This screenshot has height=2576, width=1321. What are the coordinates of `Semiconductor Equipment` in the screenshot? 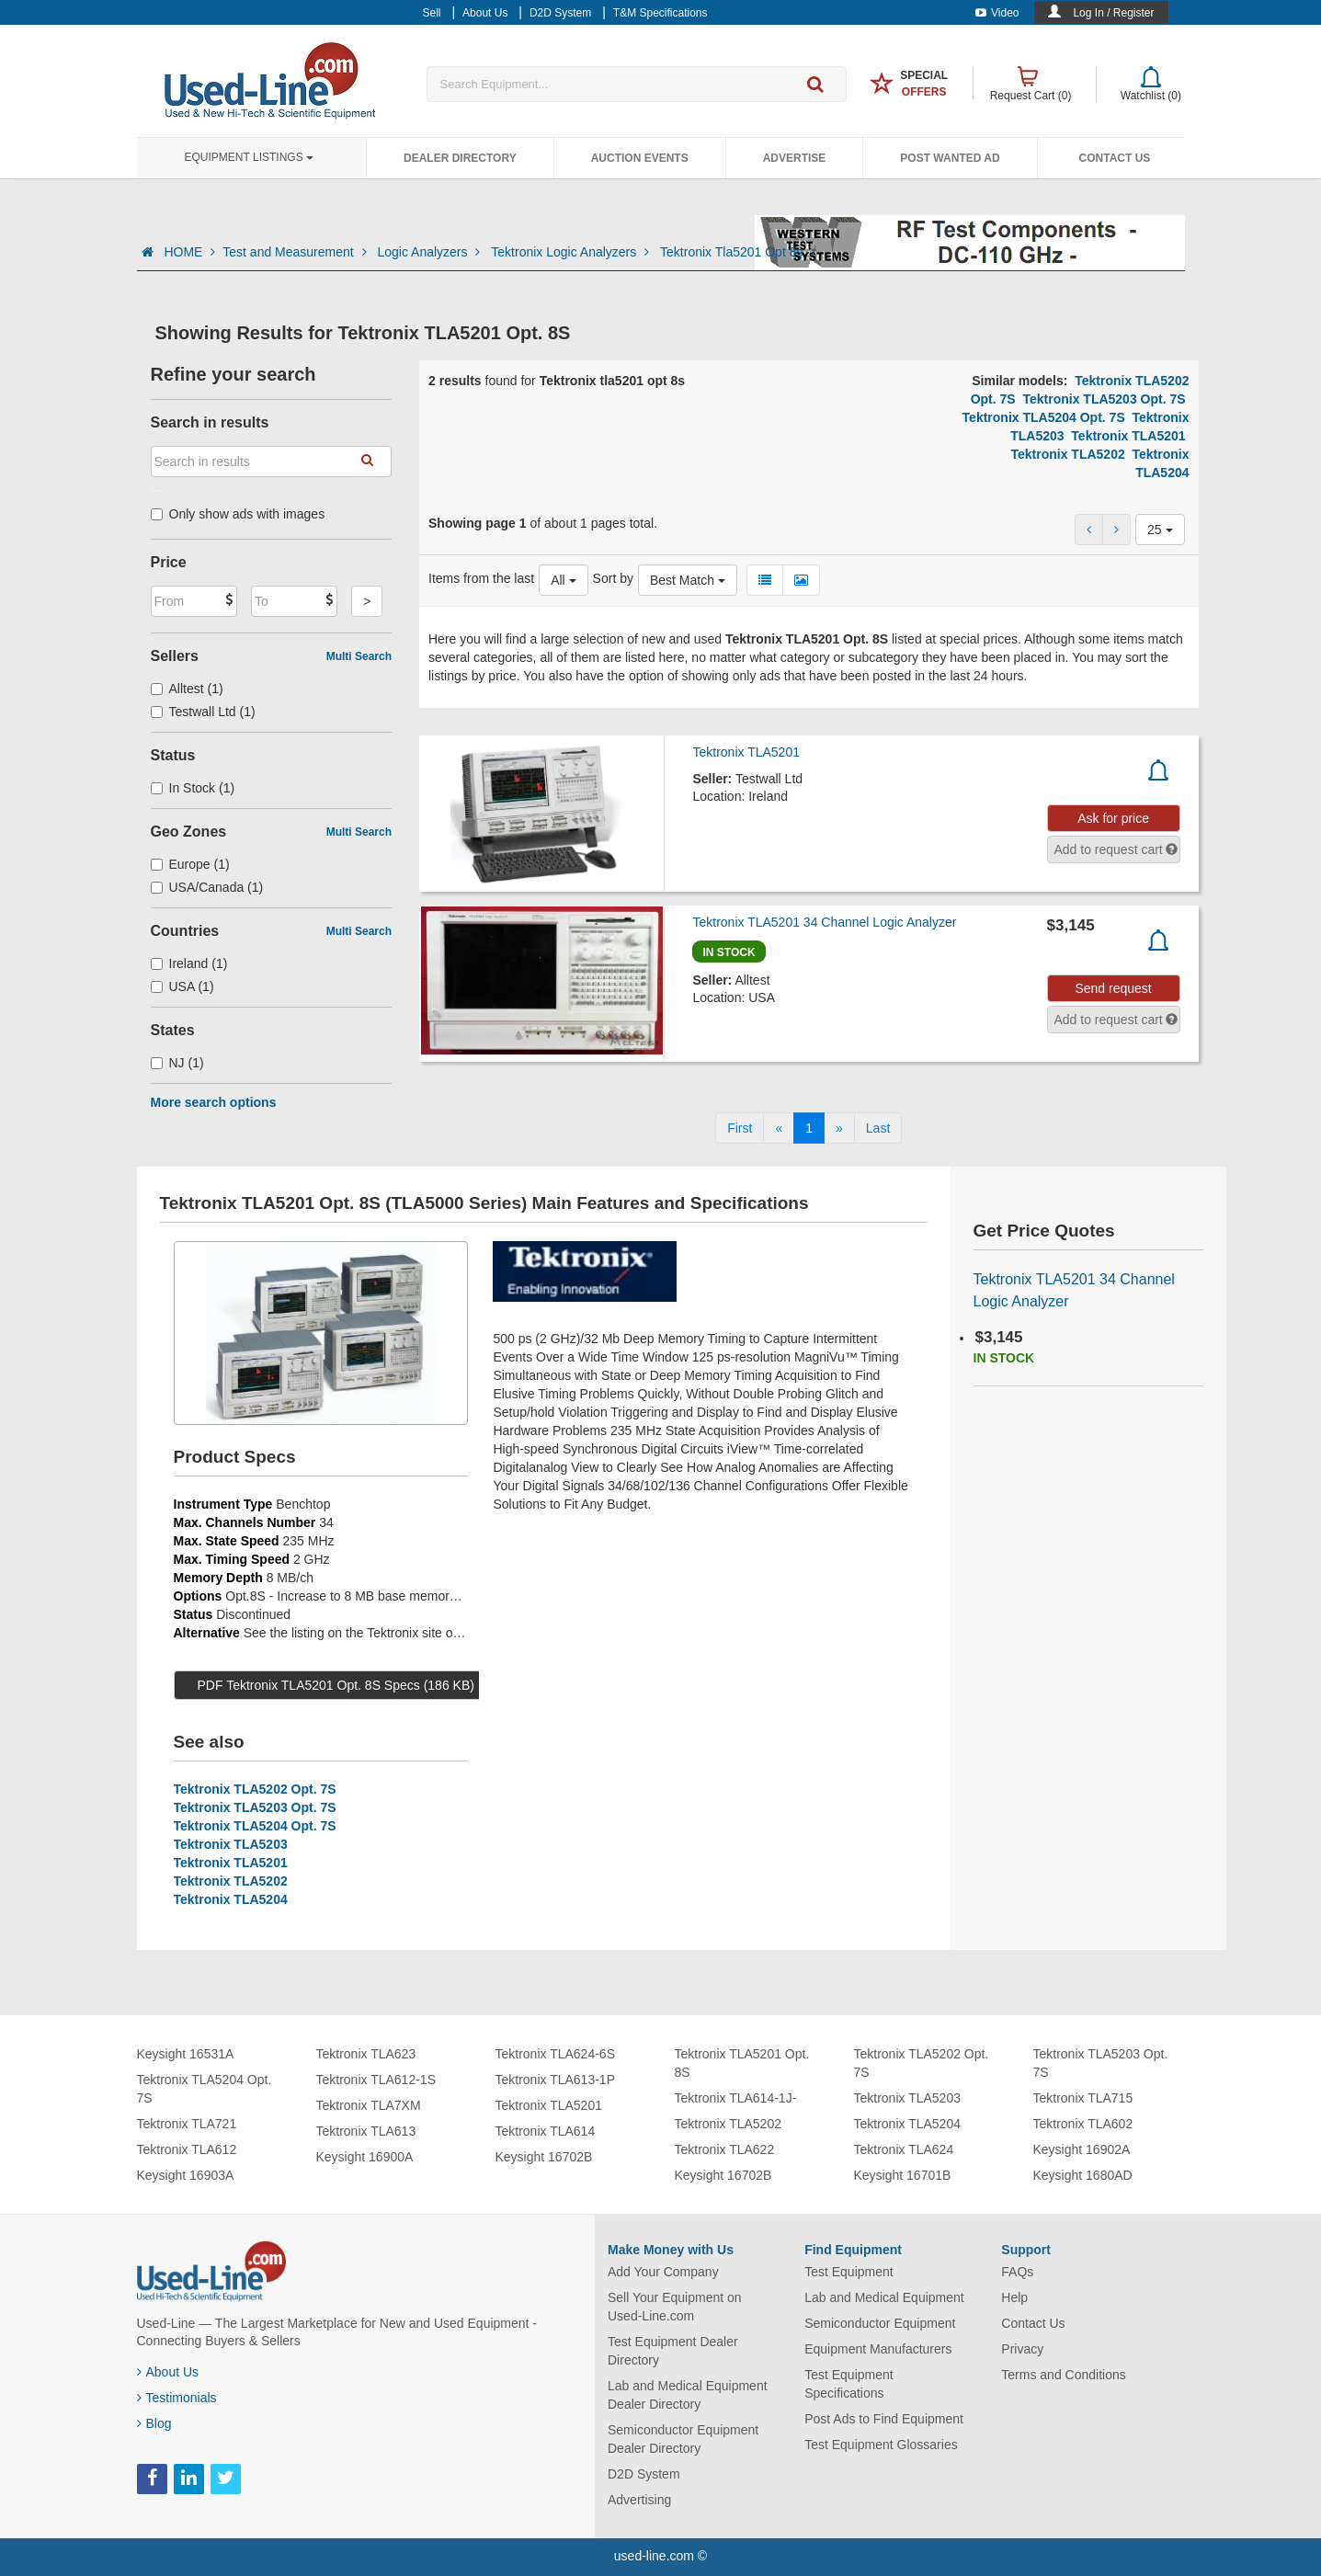 It's located at (879, 2323).